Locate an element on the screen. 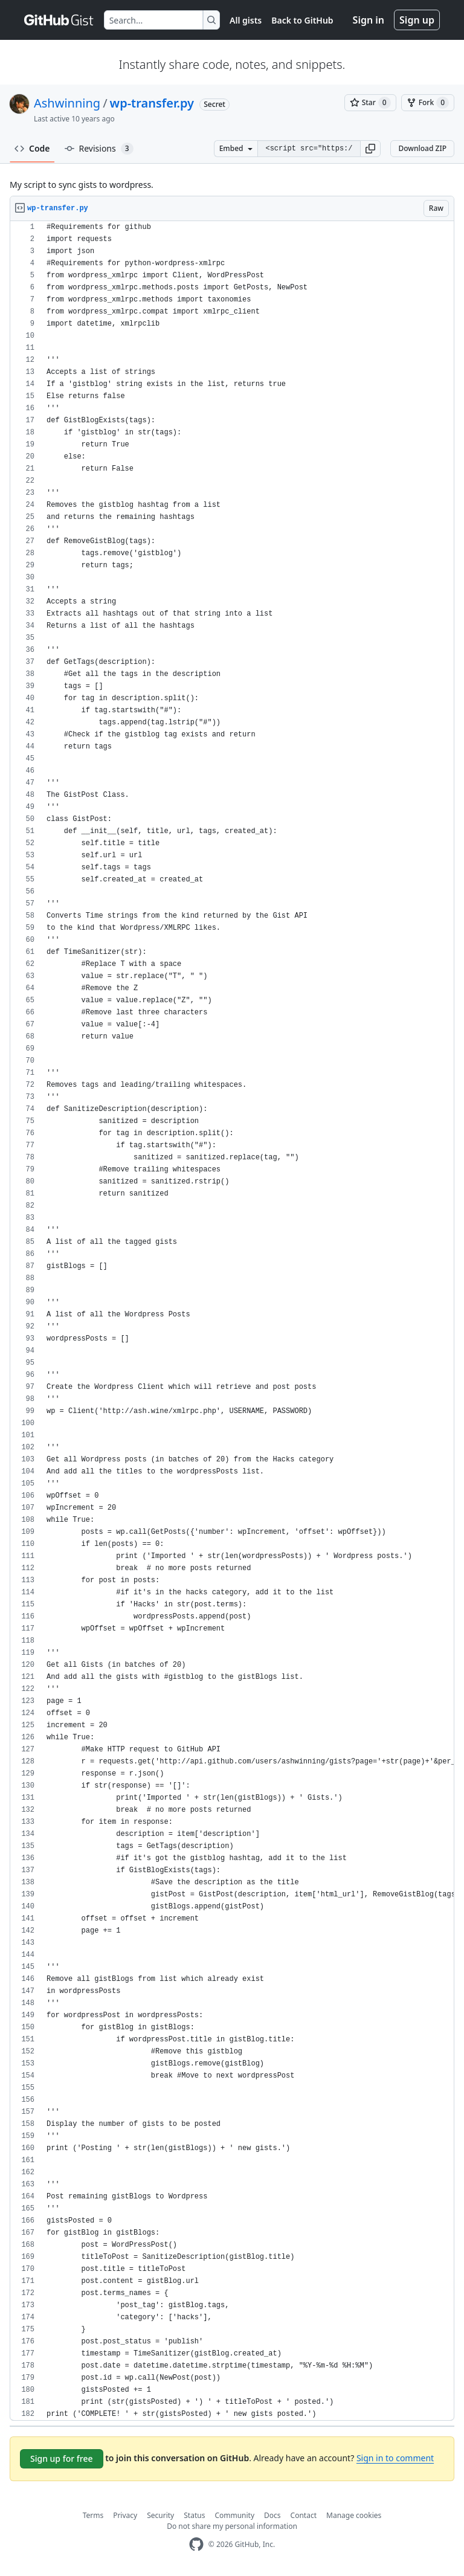 The image size is (464, 2576). Revisions is located at coordinates (99, 149).